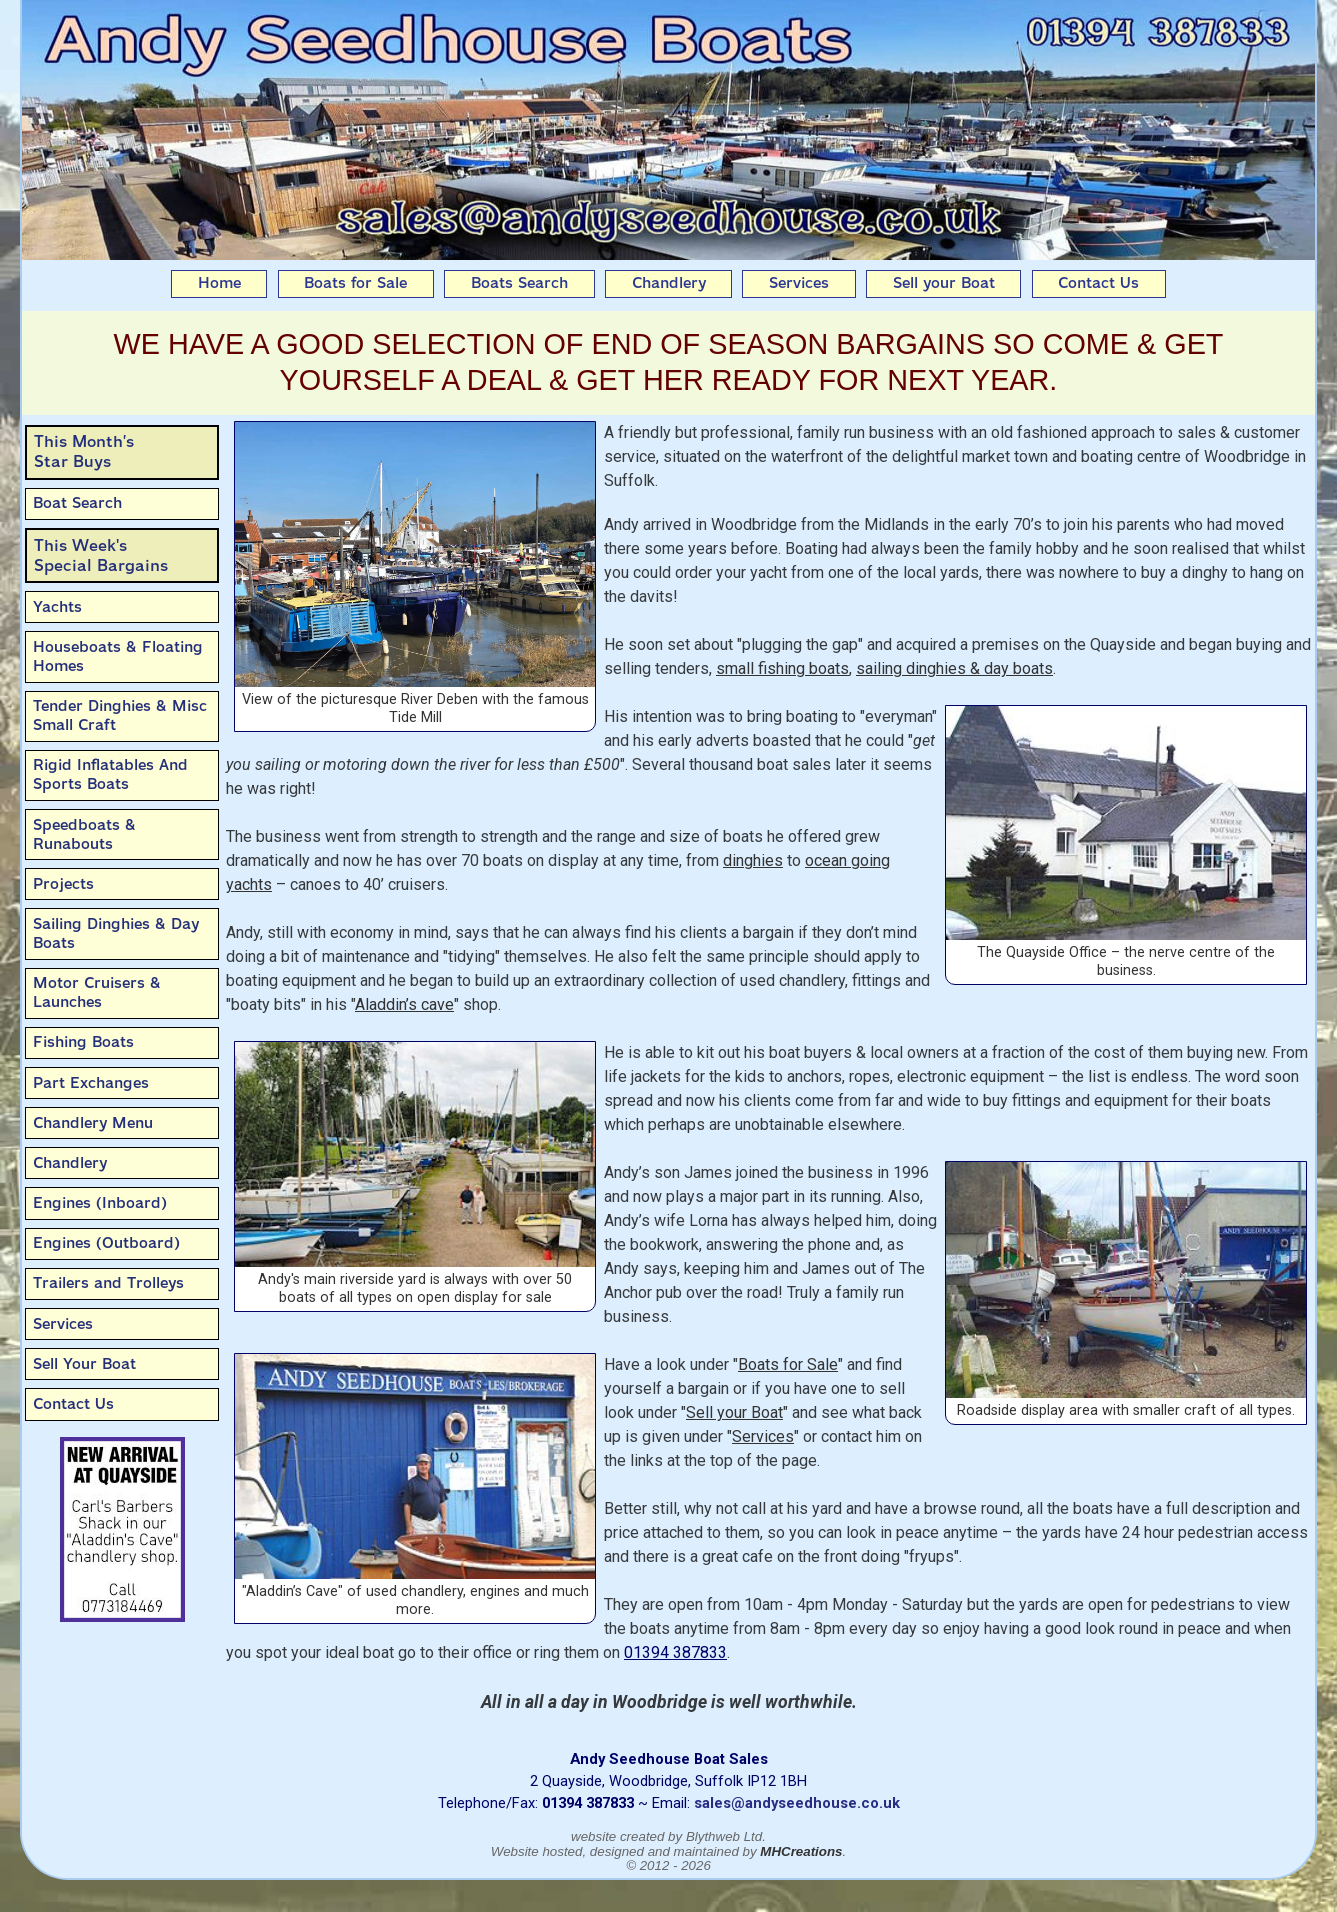  Describe the element at coordinates (108, 1283) in the screenshot. I see `Trailers and Trolleys` at that location.